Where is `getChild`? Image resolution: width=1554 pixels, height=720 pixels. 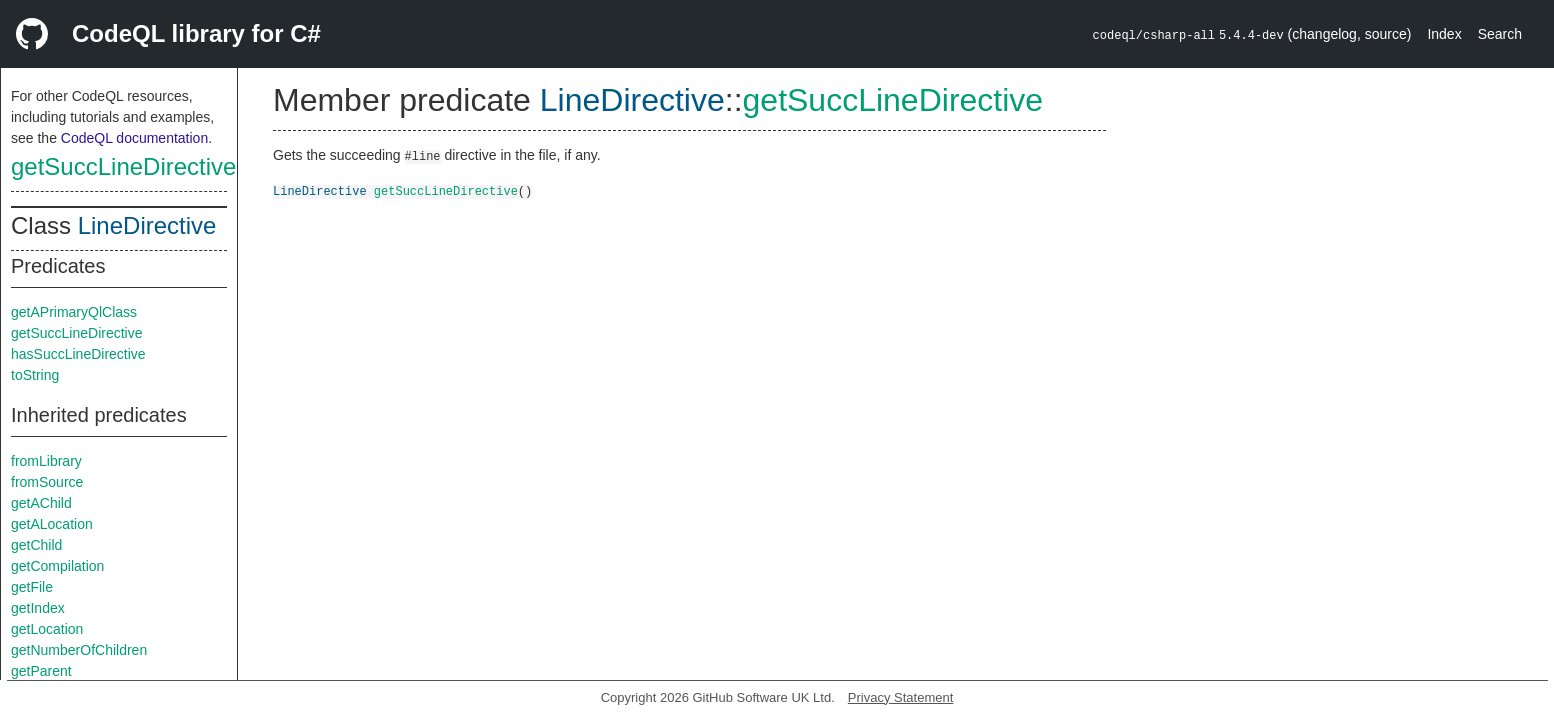
getChild is located at coordinates (36, 545).